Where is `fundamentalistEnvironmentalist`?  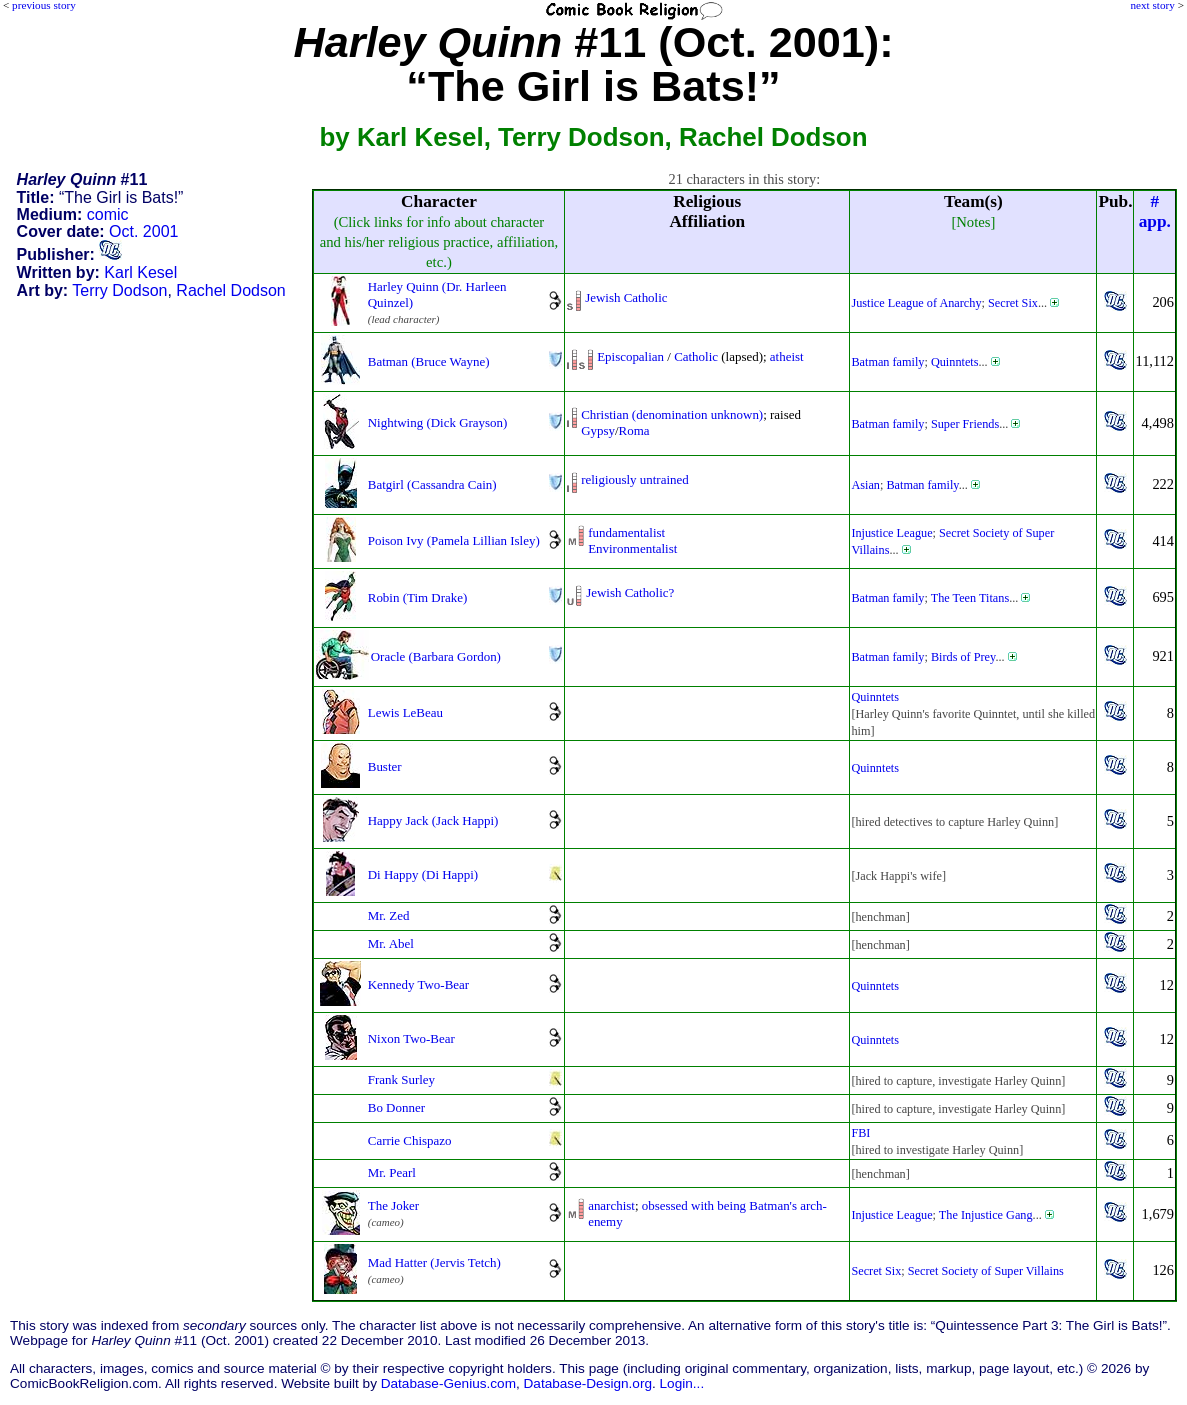 fundamentalistEnvironmentalist is located at coordinates (632, 540).